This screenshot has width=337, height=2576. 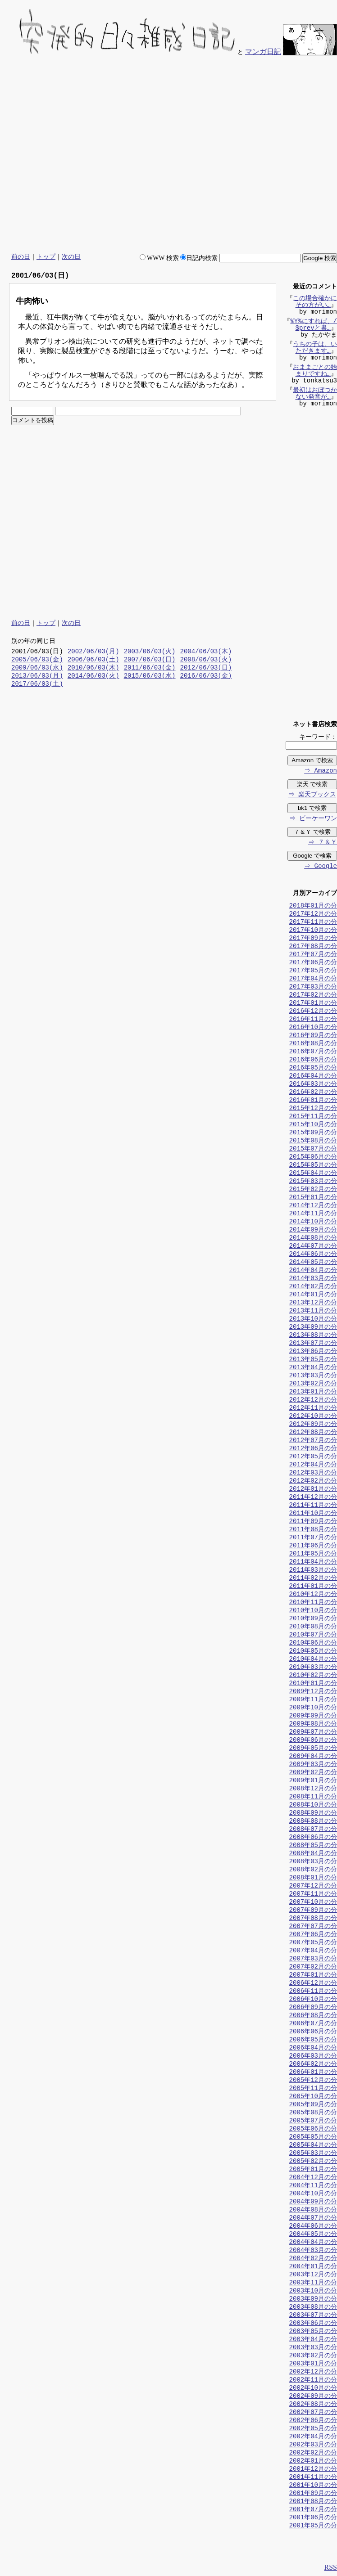 What do you see at coordinates (313, 1514) in the screenshot?
I see `2011年10月の分` at bounding box center [313, 1514].